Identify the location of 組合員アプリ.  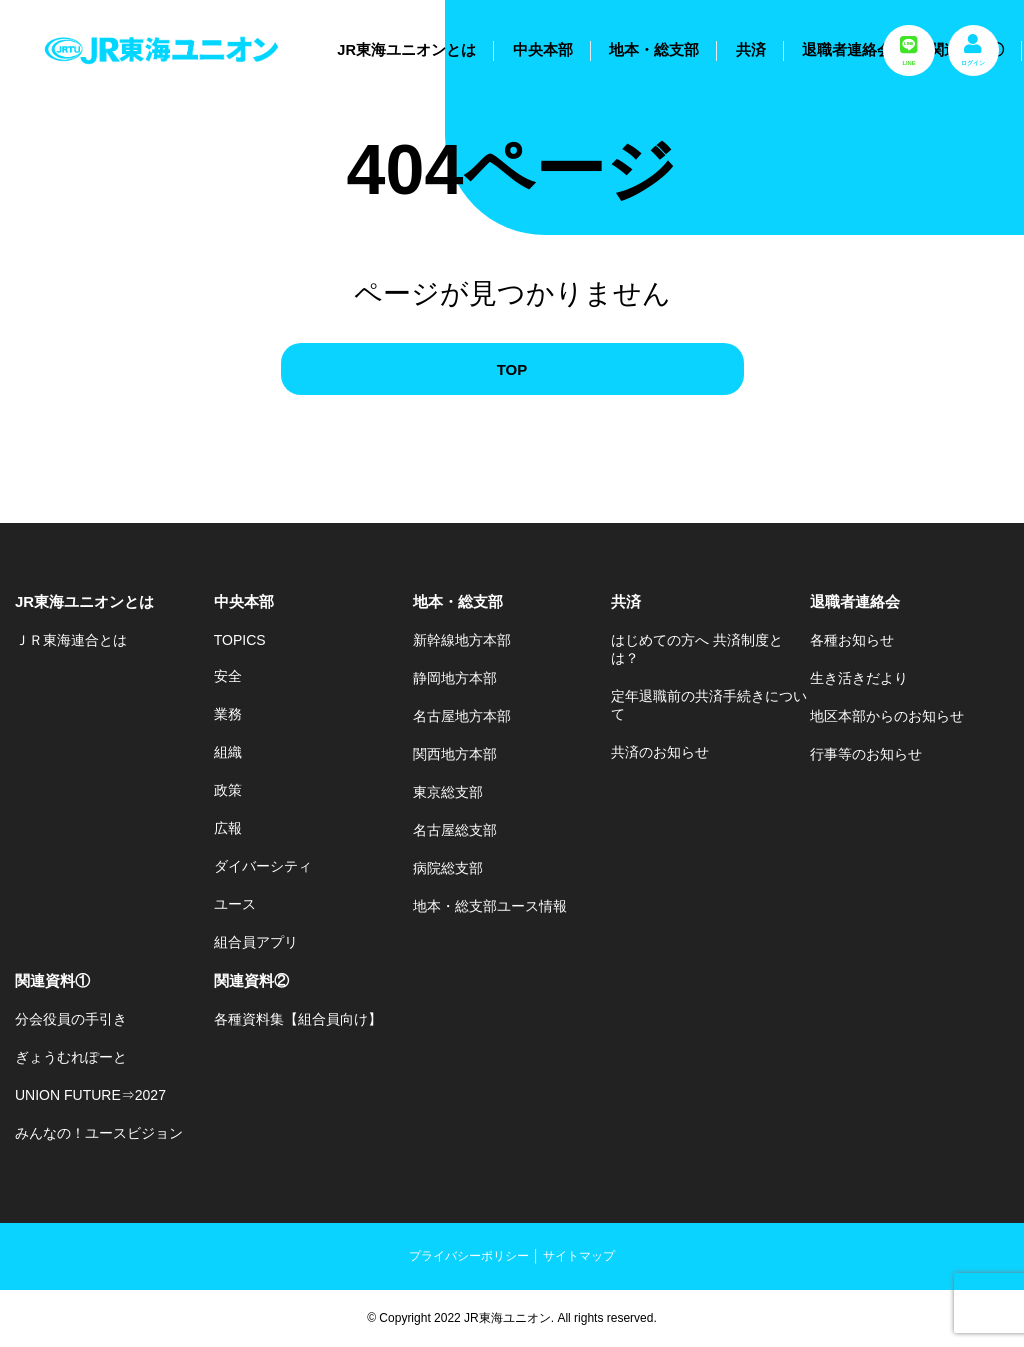
(256, 942).